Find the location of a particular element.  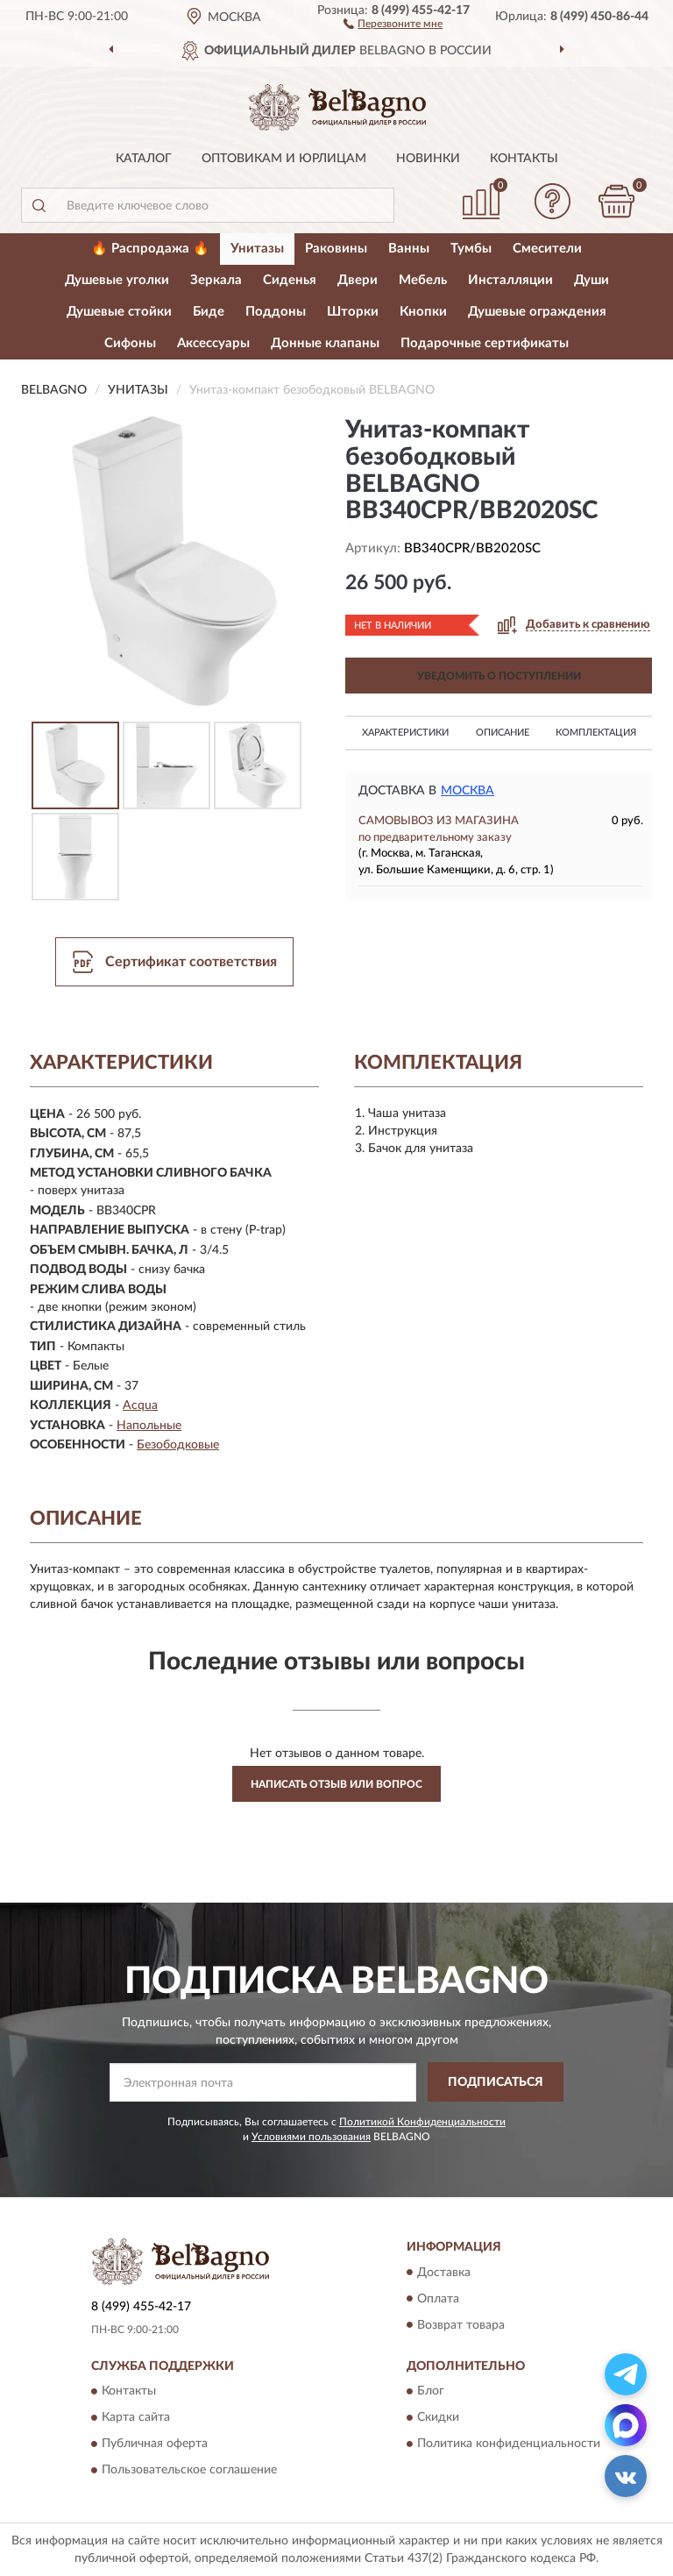

Новинки is located at coordinates (428, 159).